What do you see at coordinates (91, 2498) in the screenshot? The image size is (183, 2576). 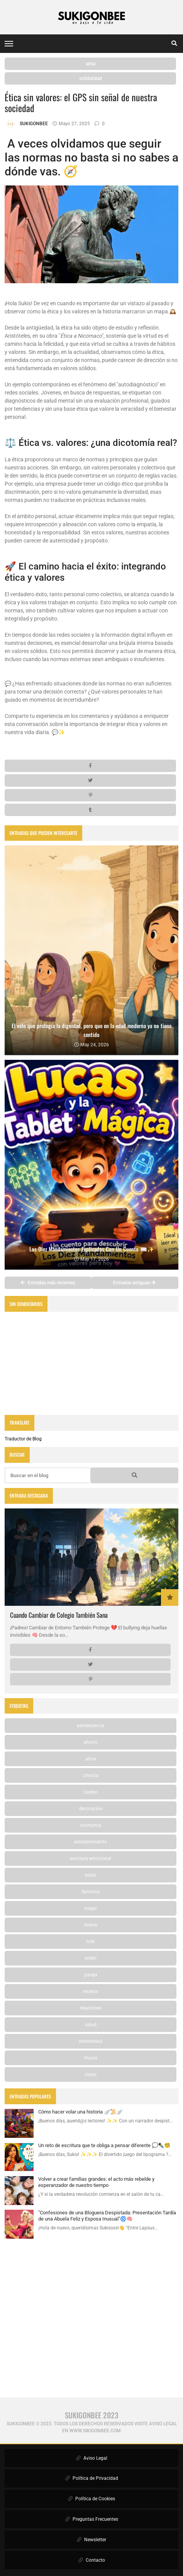 I see `Política de Cookies` at bounding box center [91, 2498].